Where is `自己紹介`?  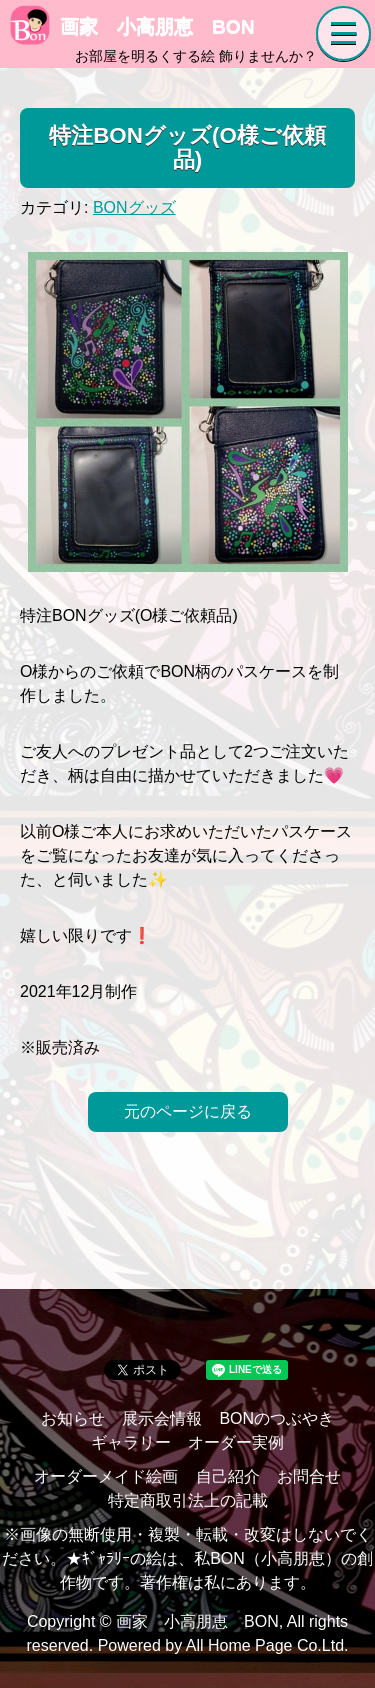 自己紹介 is located at coordinates (228, 1476).